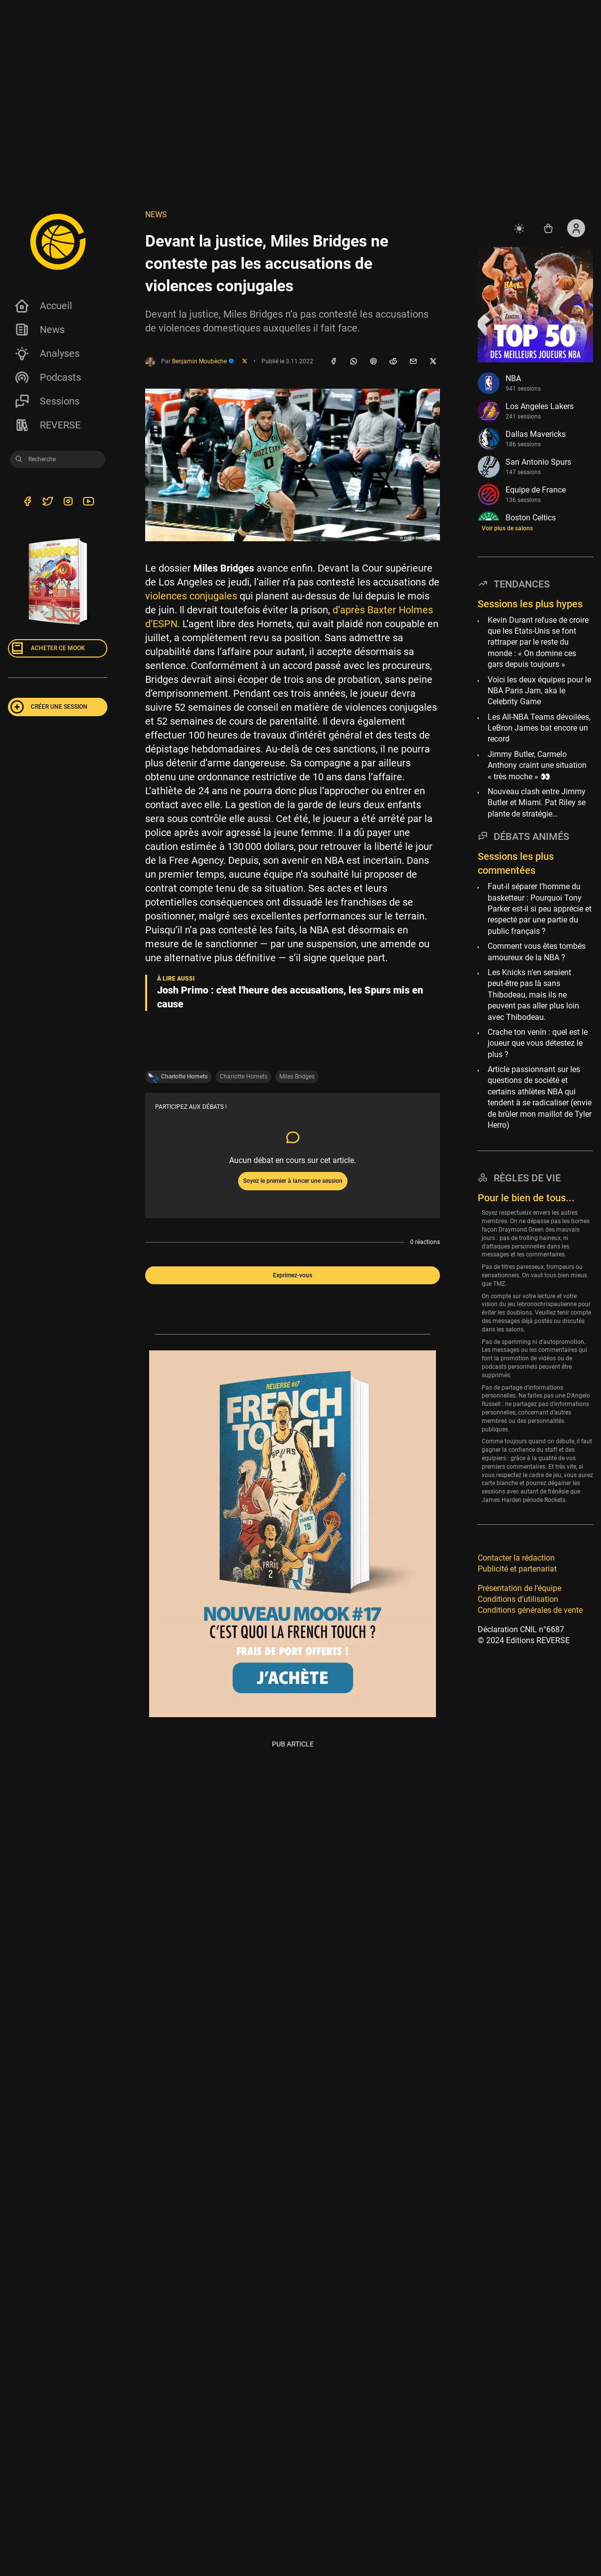 The image size is (601, 2576). What do you see at coordinates (47, 377) in the screenshot?
I see `Podcasts` at bounding box center [47, 377].